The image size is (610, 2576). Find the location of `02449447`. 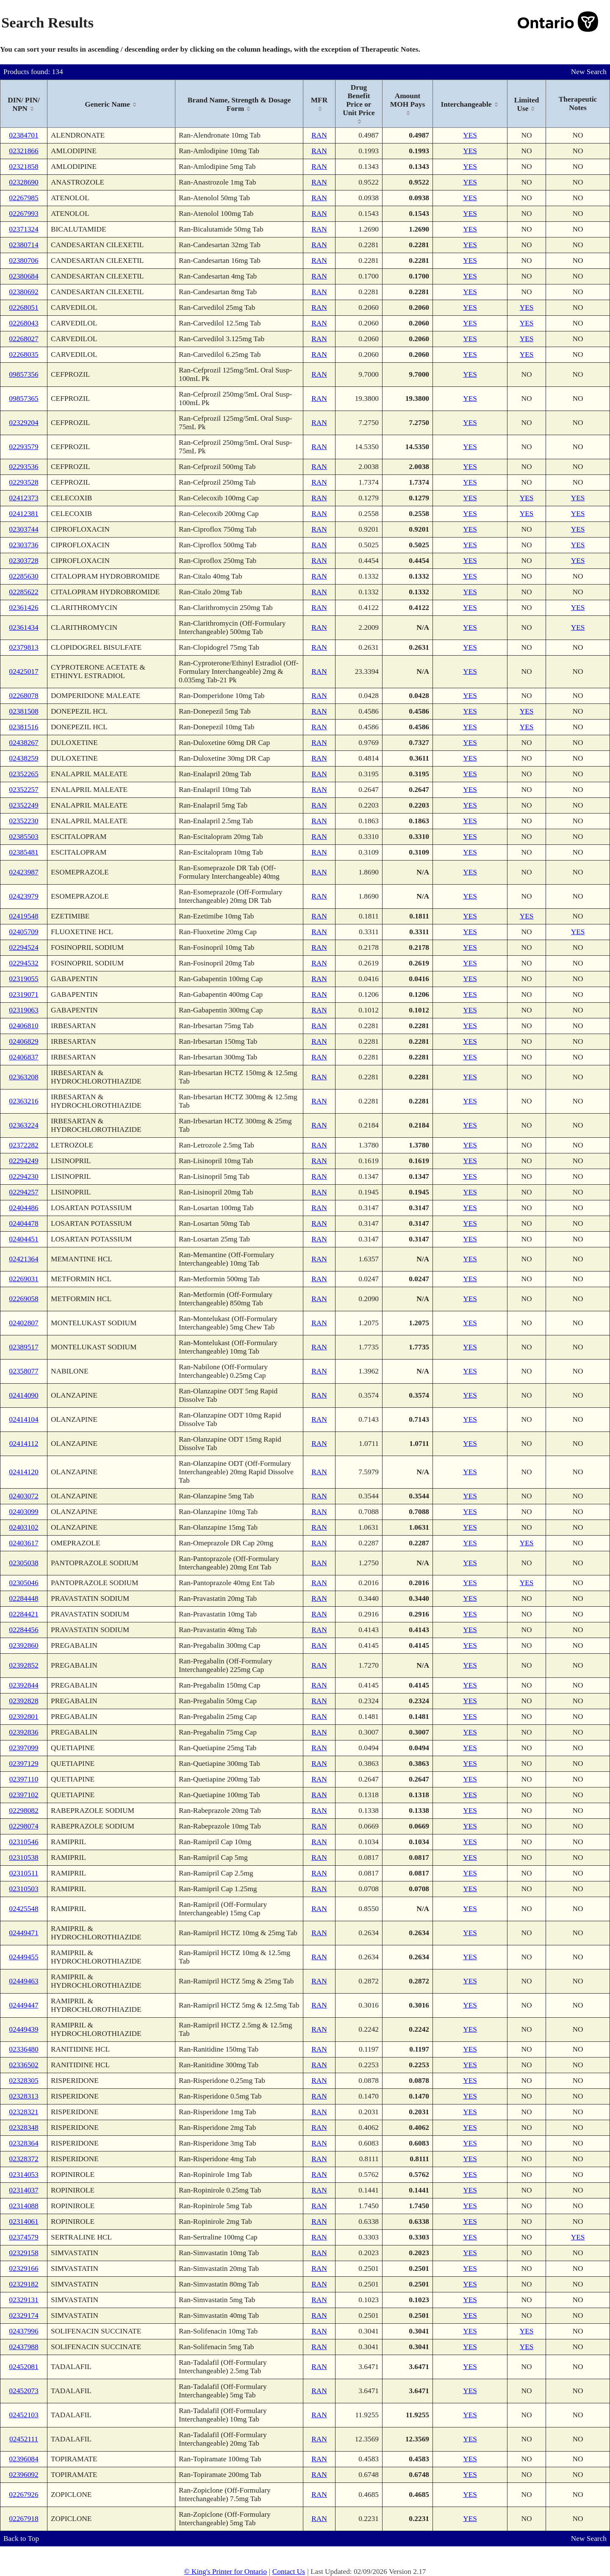

02449447 is located at coordinates (23, 2005).